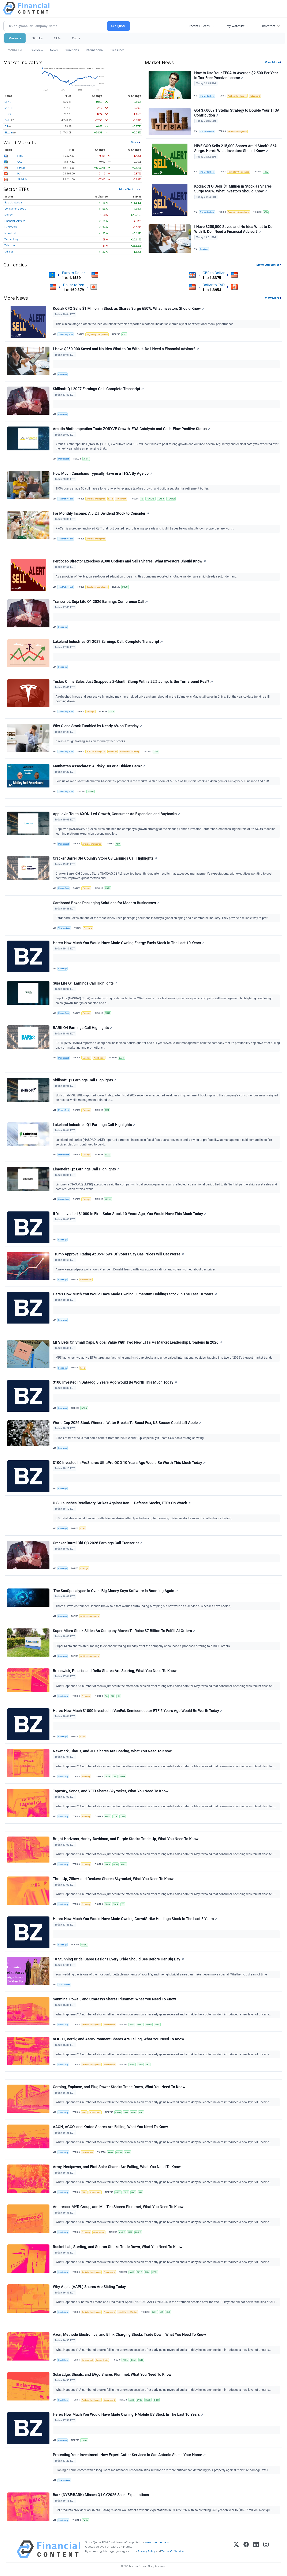  What do you see at coordinates (140, 2024) in the screenshot?
I see `POWL` at bounding box center [140, 2024].